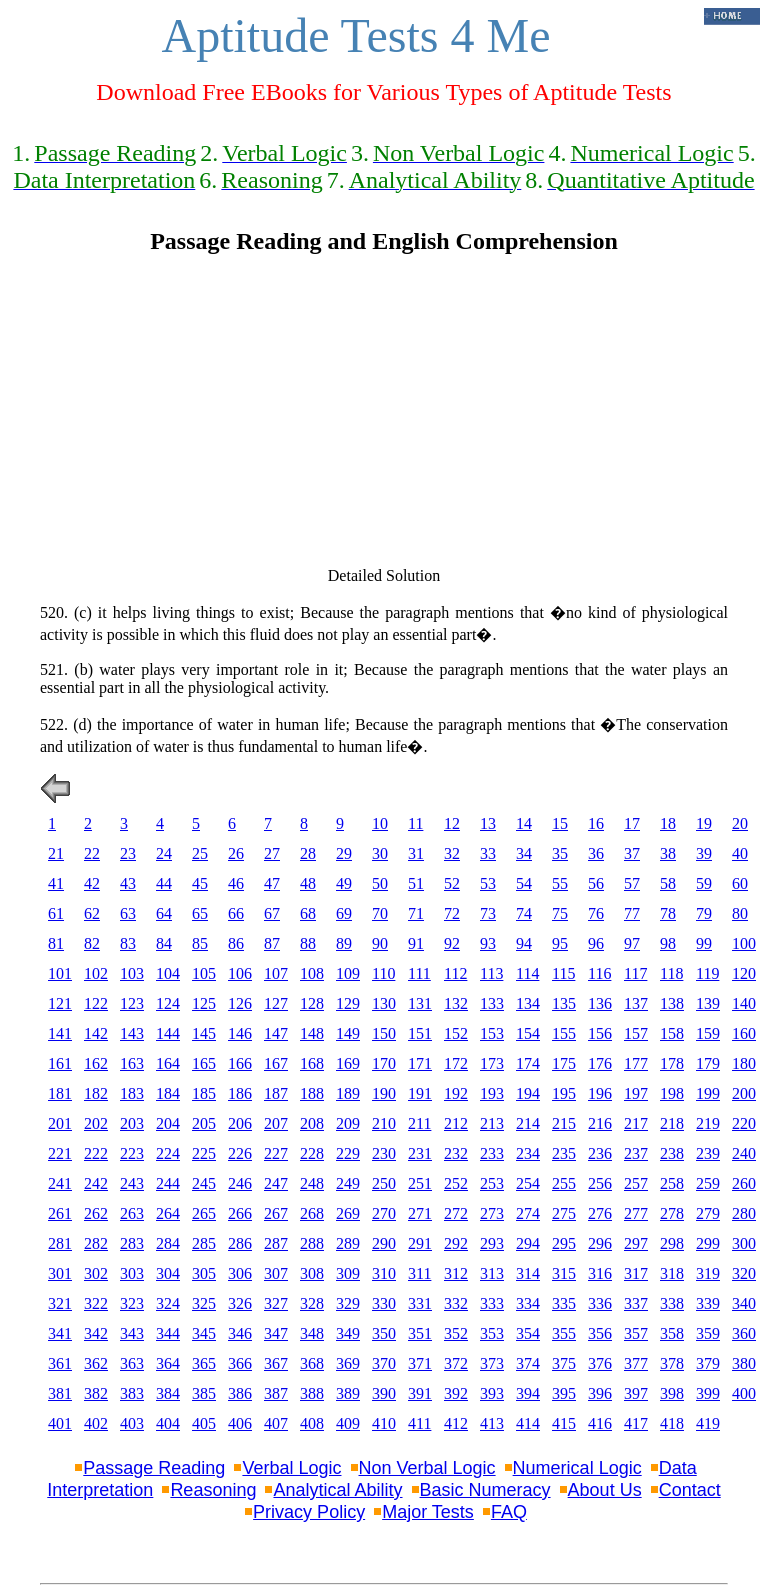  I want to click on 68, so click(308, 913).